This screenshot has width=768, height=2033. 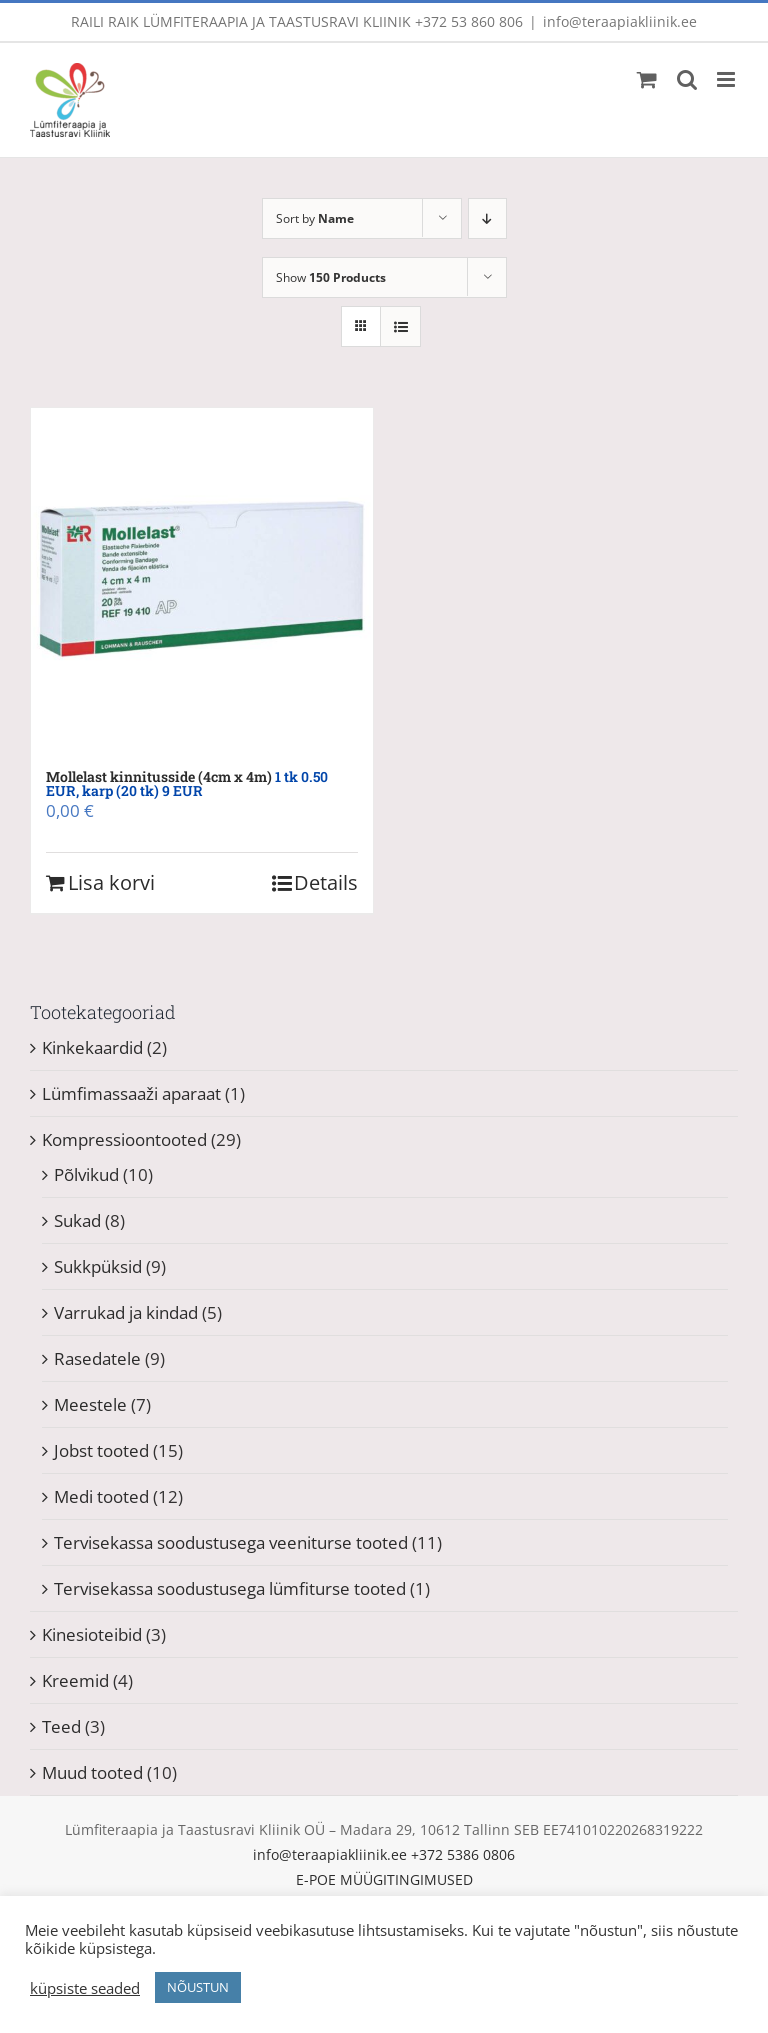 What do you see at coordinates (231, 1542) in the screenshot?
I see `Tervisekassa soodustusega veeniturse tooted` at bounding box center [231, 1542].